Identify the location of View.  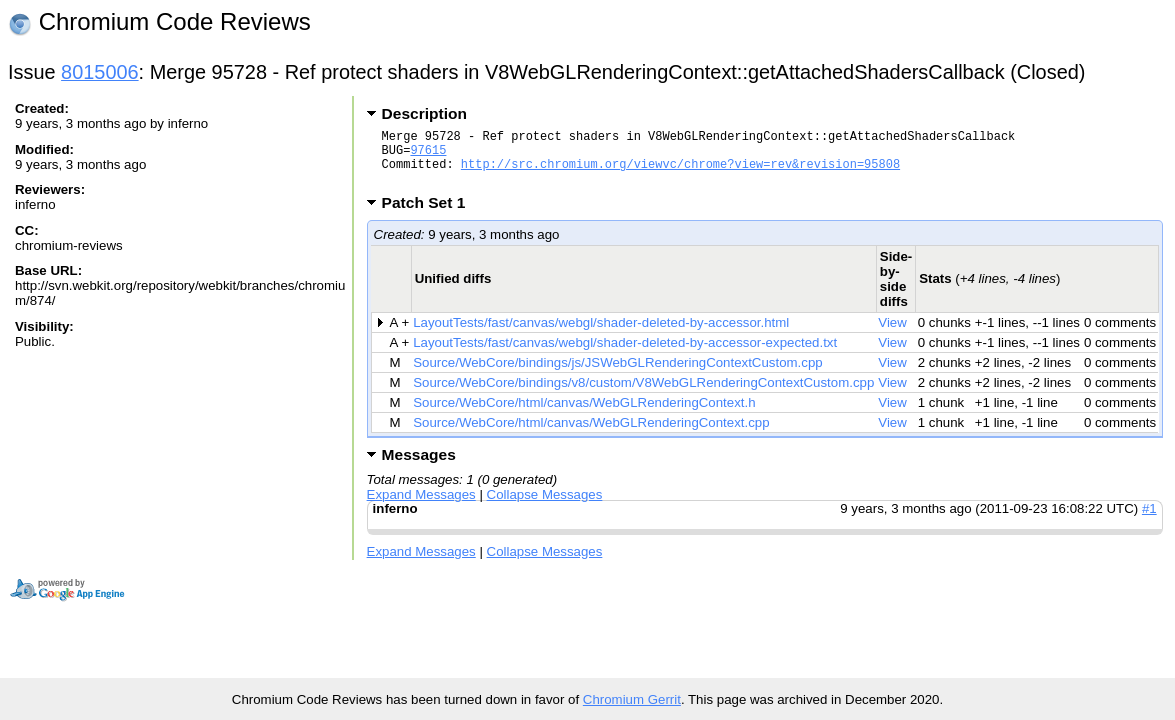
(892, 334).